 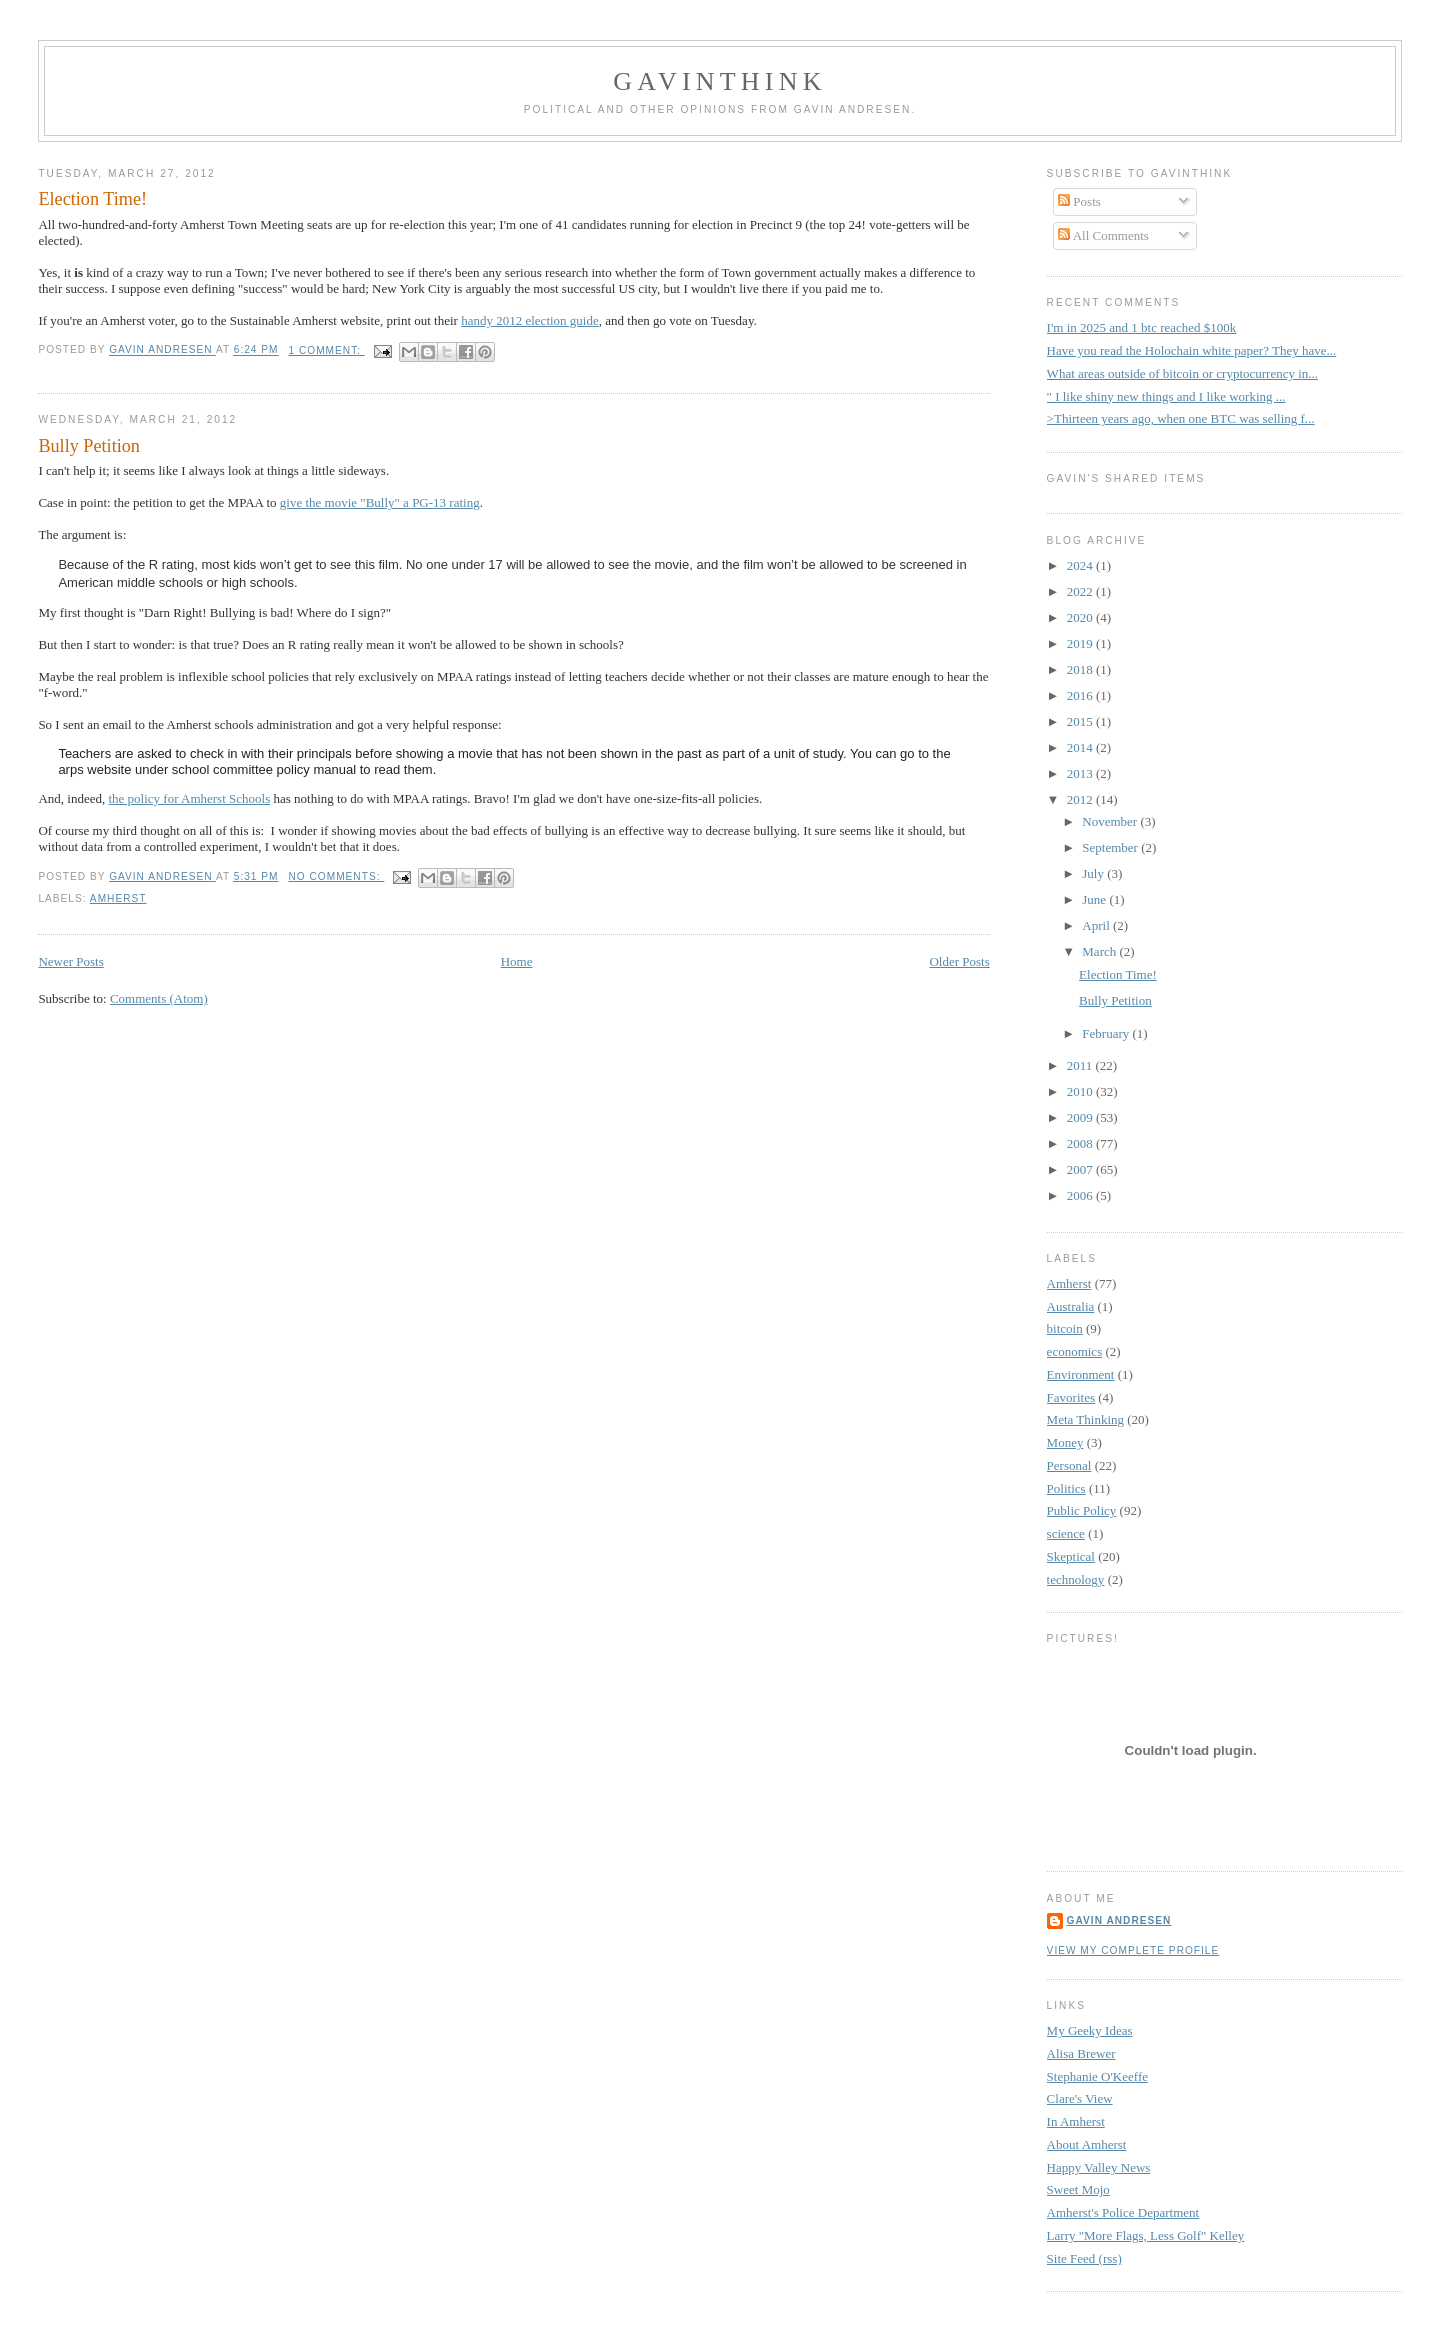 What do you see at coordinates (380, 502) in the screenshot?
I see `give the movie "Bully" a PG-13 rating` at bounding box center [380, 502].